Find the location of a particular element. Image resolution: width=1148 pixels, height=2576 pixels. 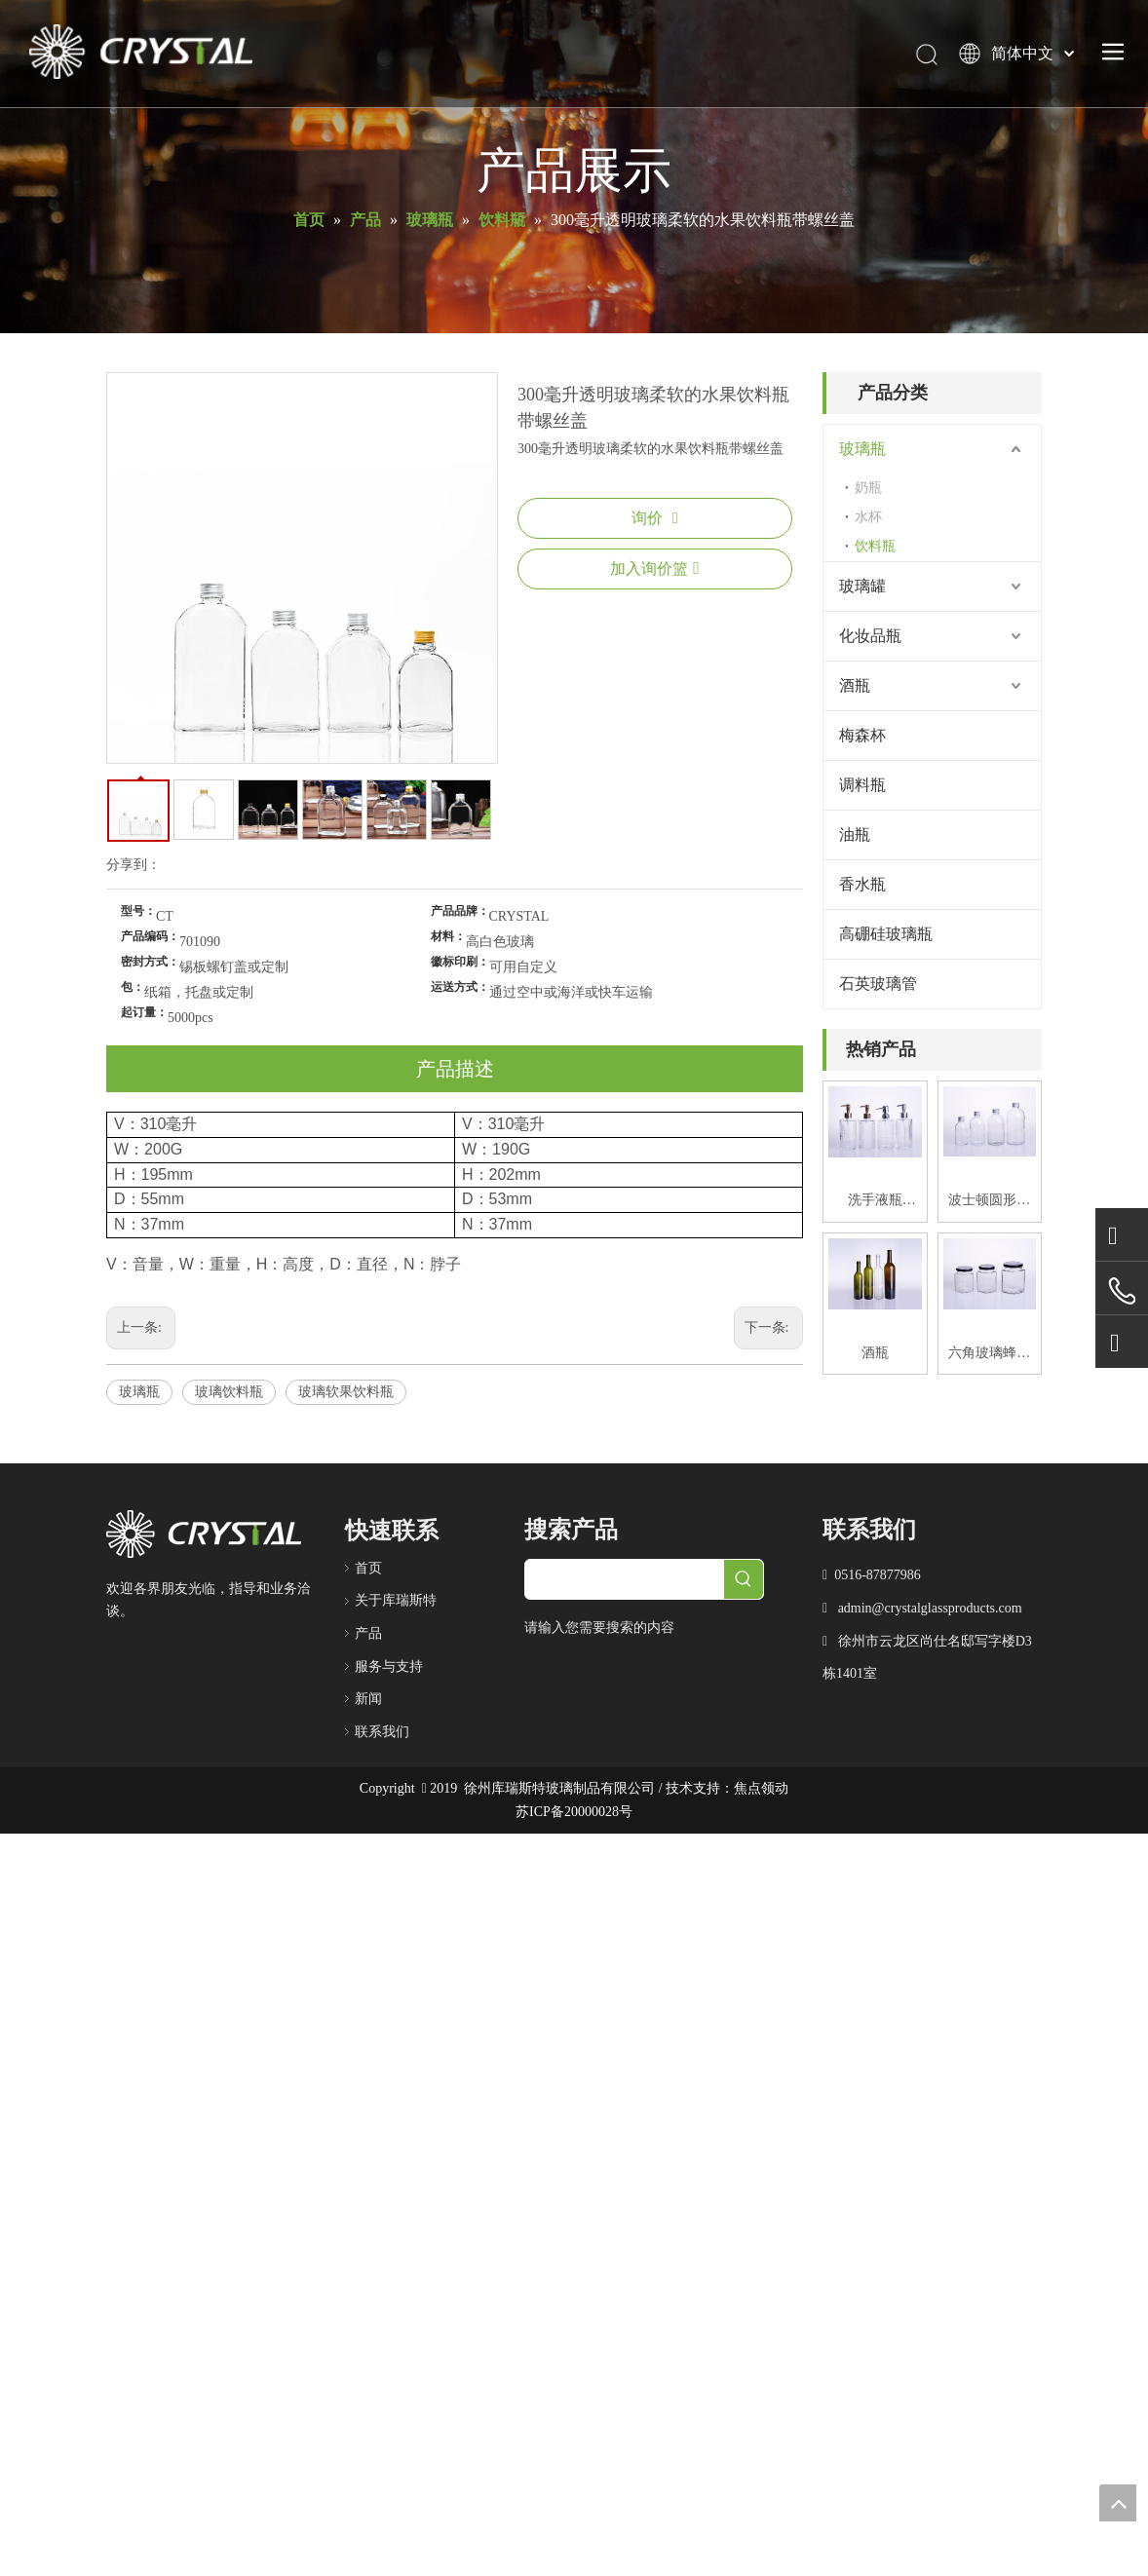

包： is located at coordinates (132, 987).